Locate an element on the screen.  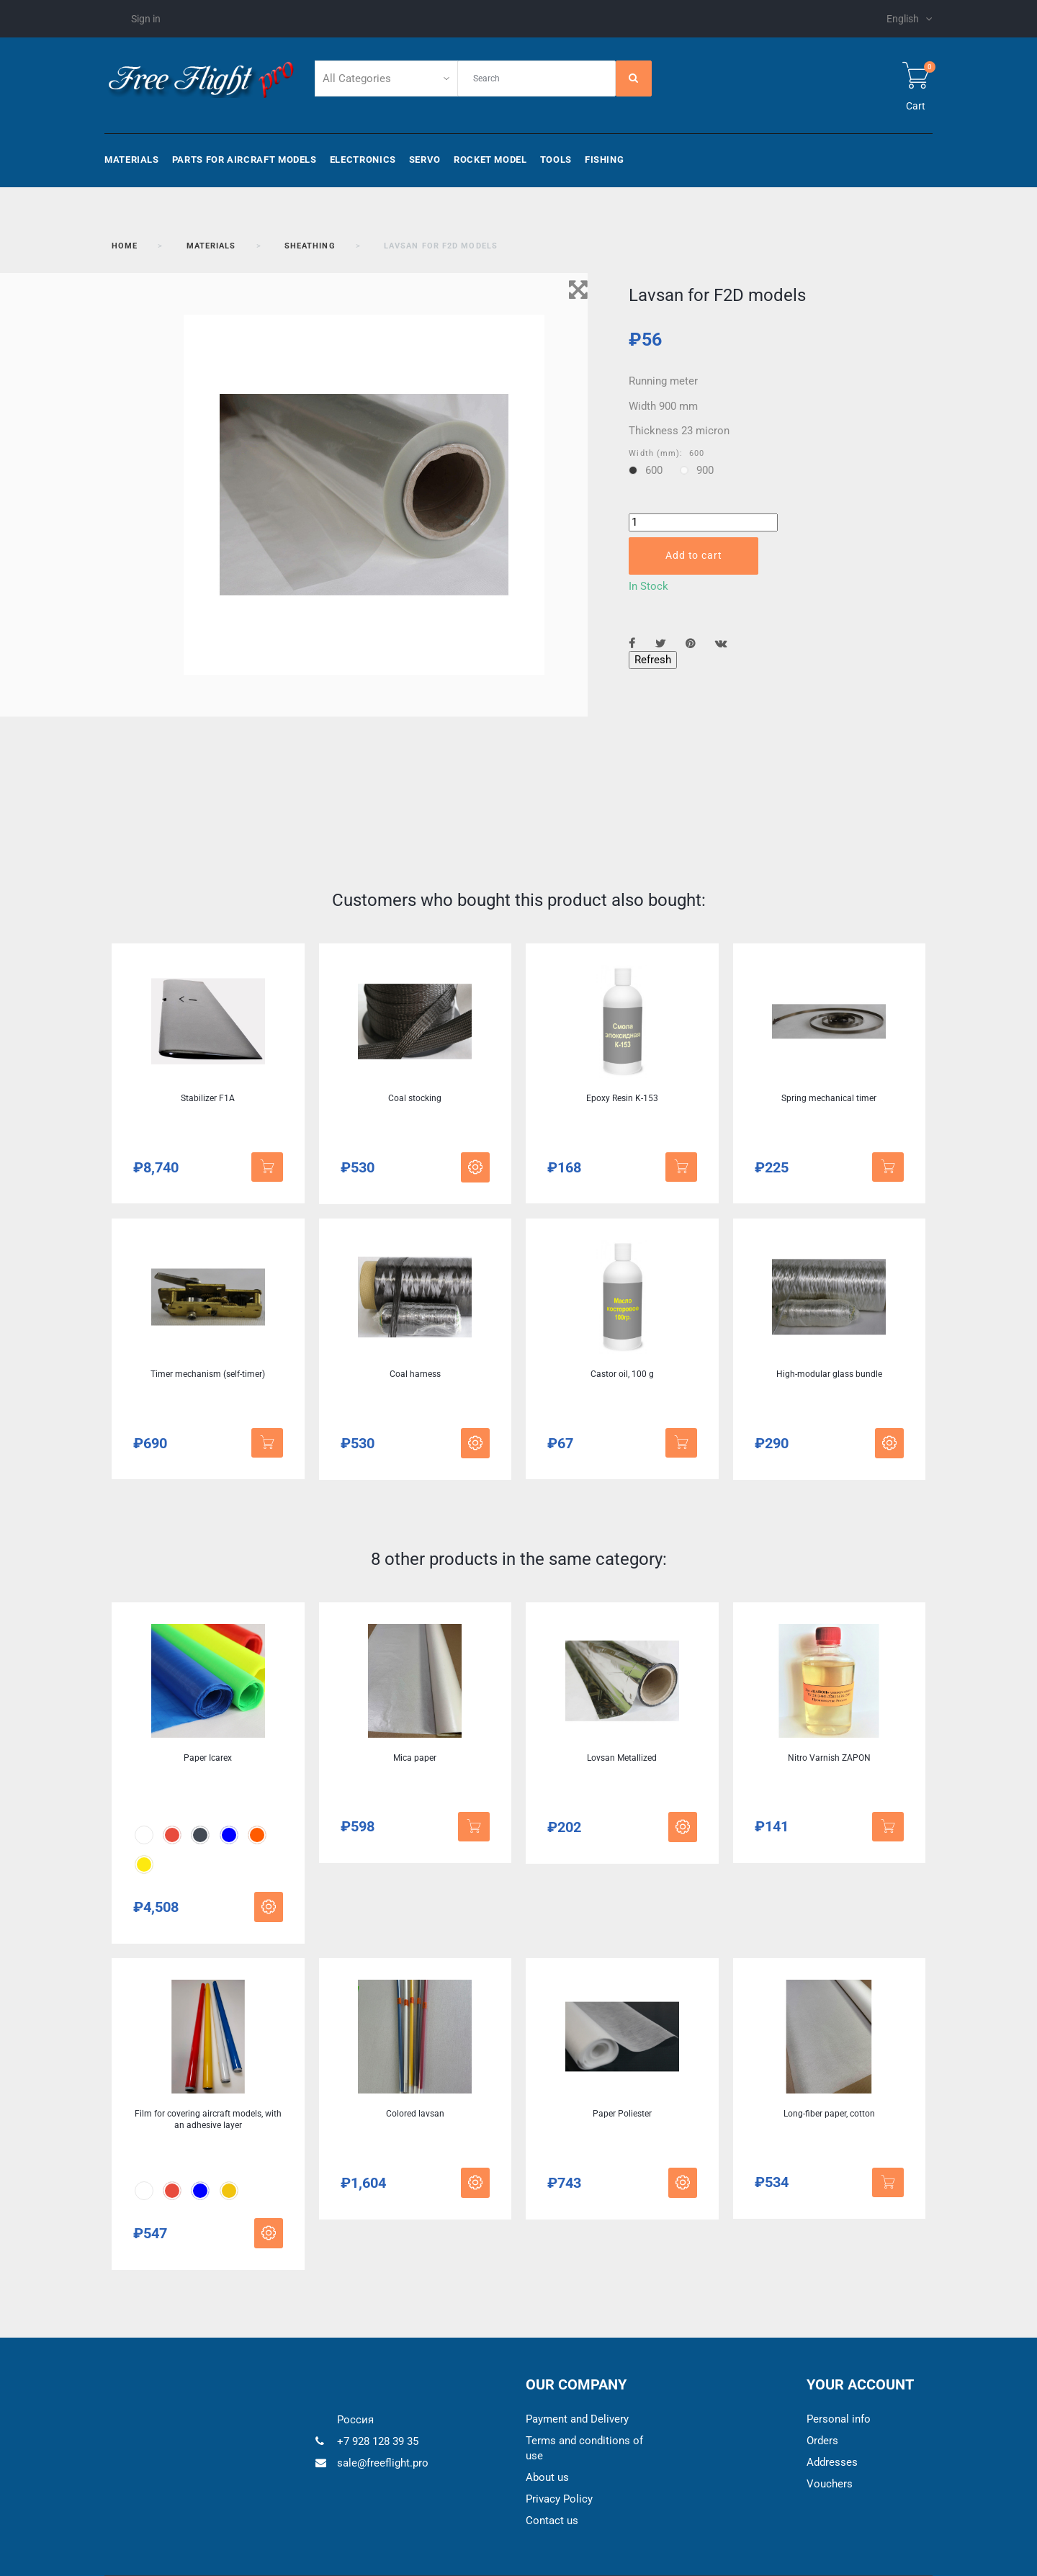
Electronics is located at coordinates (363, 159).